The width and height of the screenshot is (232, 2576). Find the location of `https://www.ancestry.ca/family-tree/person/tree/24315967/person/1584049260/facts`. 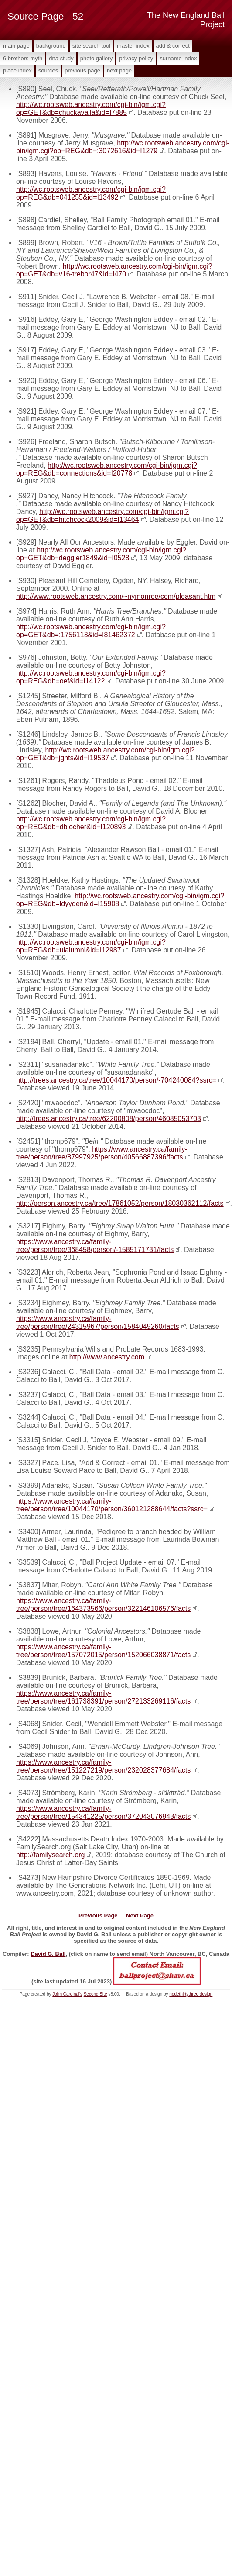

https://www.ancestry.ca/family-tree/person/tree/24315967/person/1584049260/facts is located at coordinates (97, 1322).